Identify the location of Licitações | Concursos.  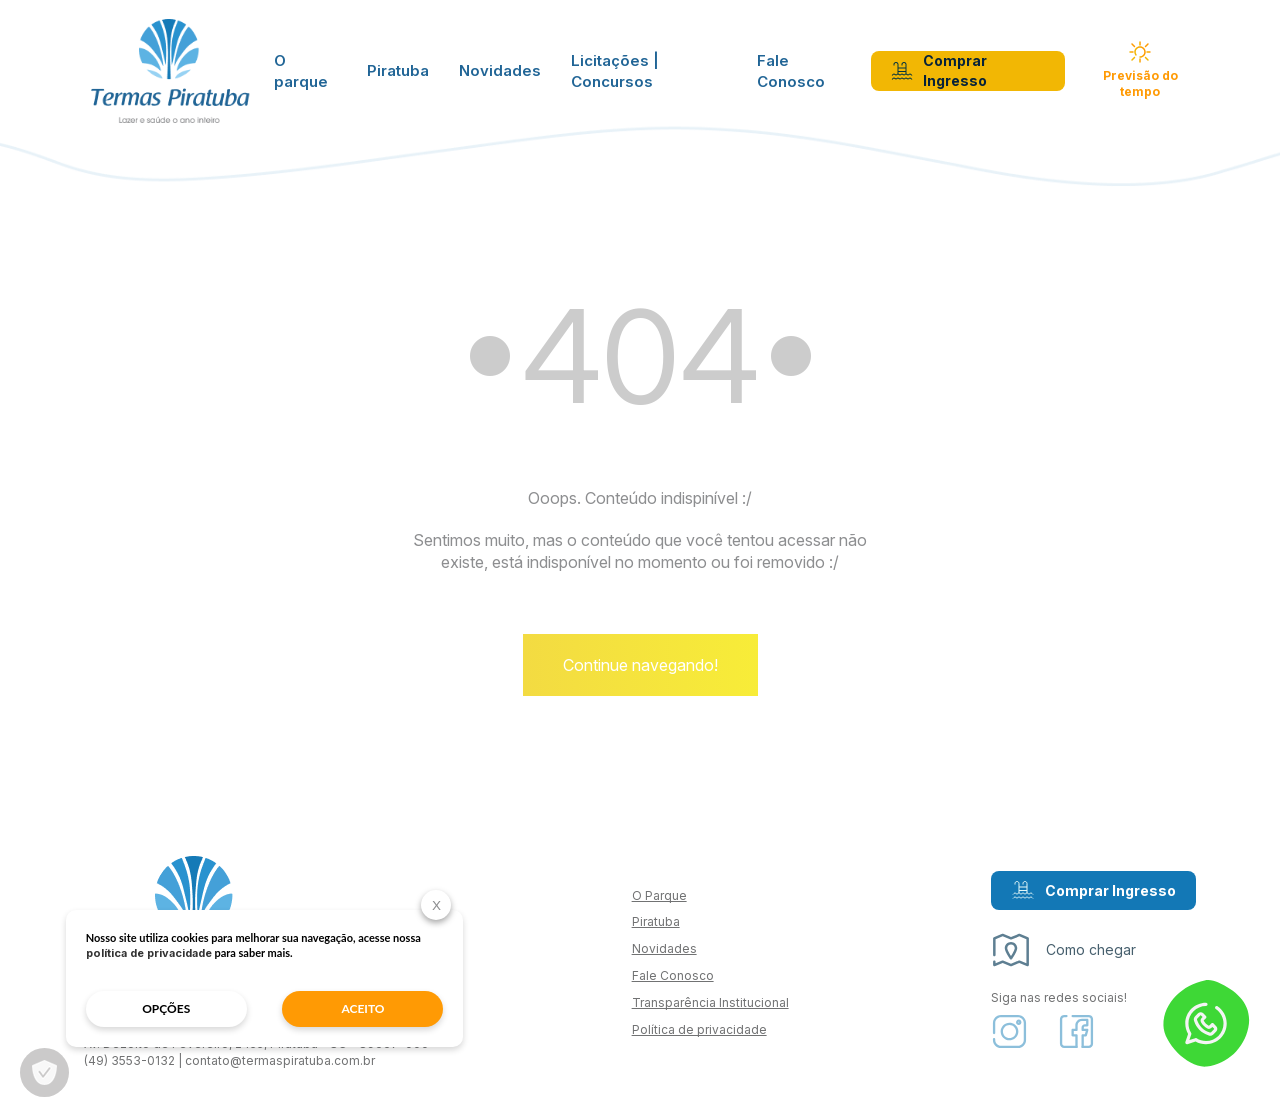
(615, 72).